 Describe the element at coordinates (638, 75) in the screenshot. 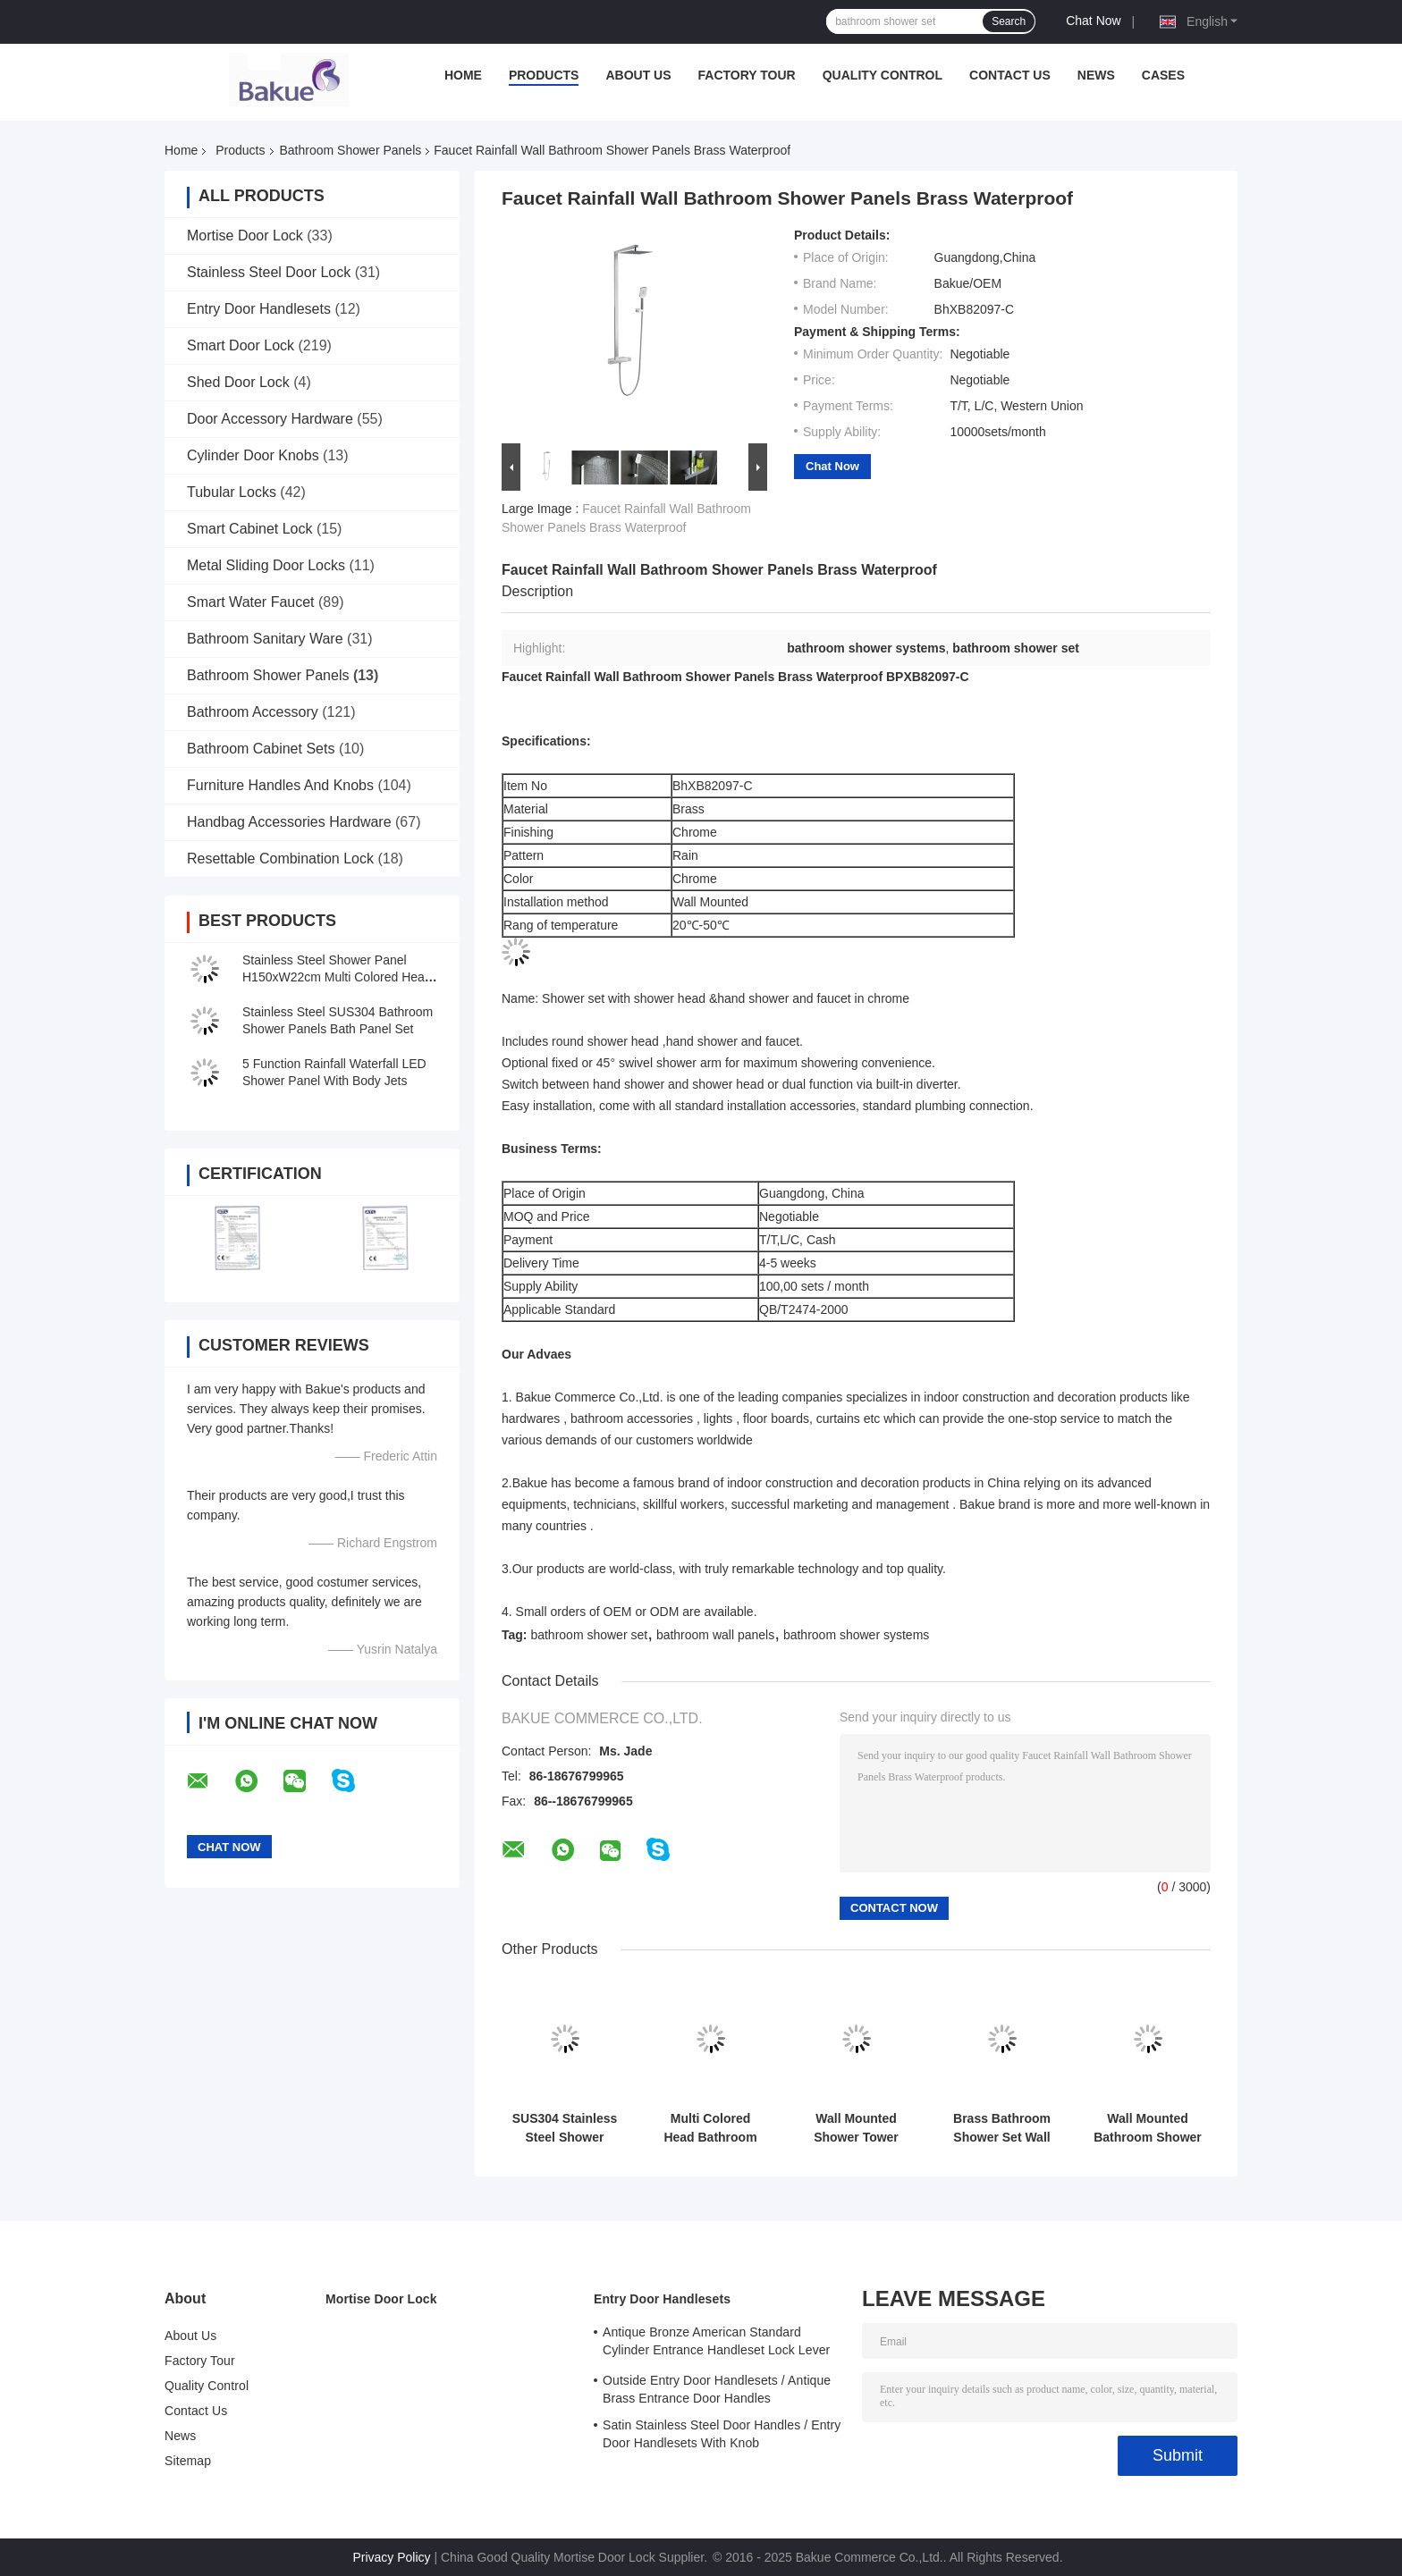

I see `About Us` at that location.